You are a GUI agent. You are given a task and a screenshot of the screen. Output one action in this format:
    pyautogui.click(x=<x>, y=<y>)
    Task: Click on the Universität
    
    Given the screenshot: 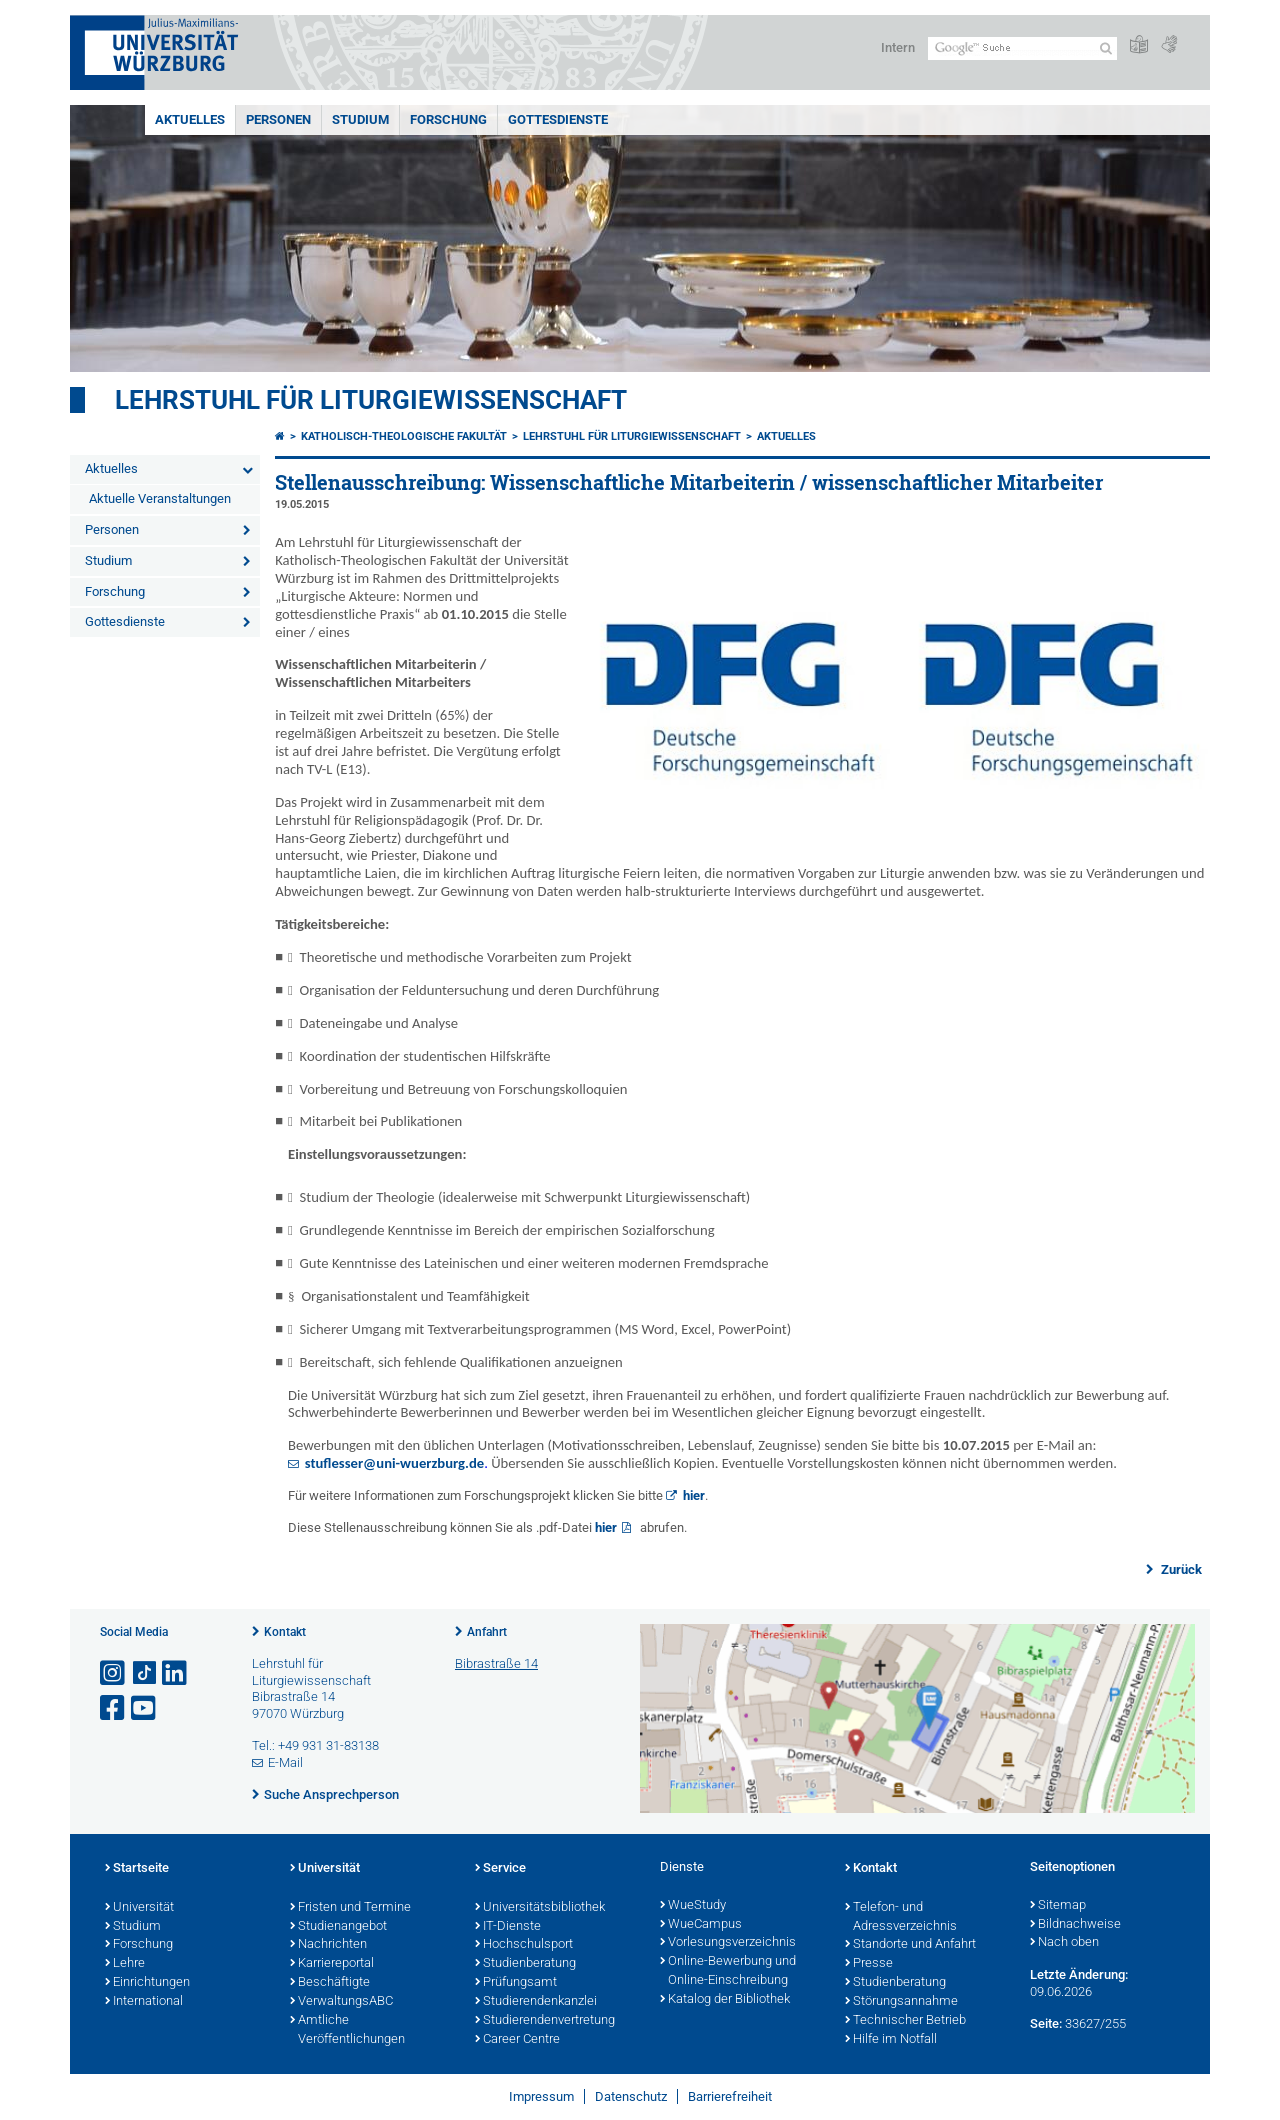 What is the action you would take?
    pyautogui.click(x=139, y=1908)
    